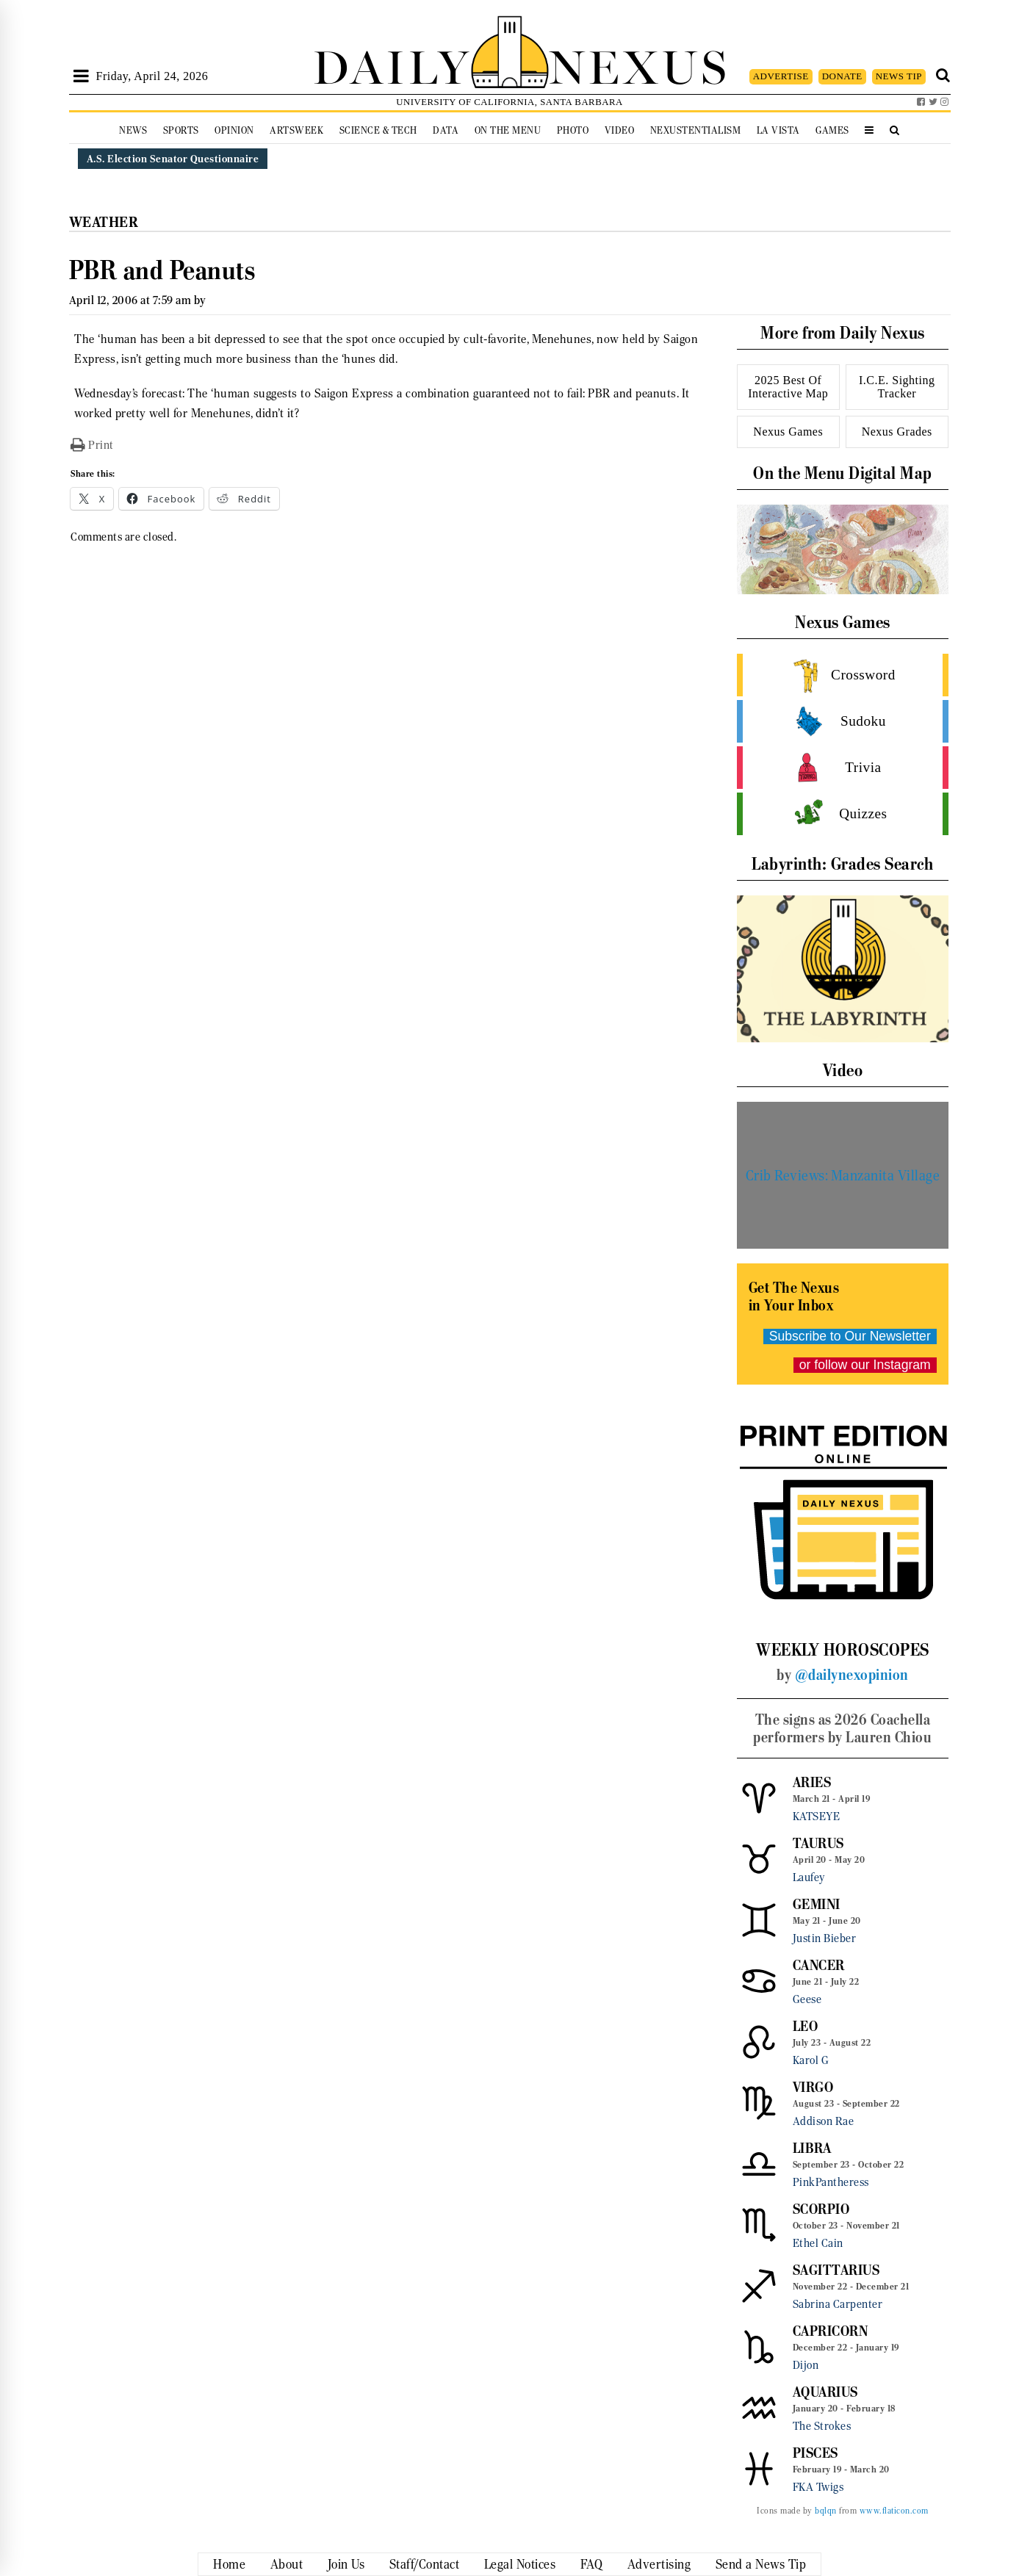  Describe the element at coordinates (894, 2510) in the screenshot. I see `www.flaticon.com` at that location.